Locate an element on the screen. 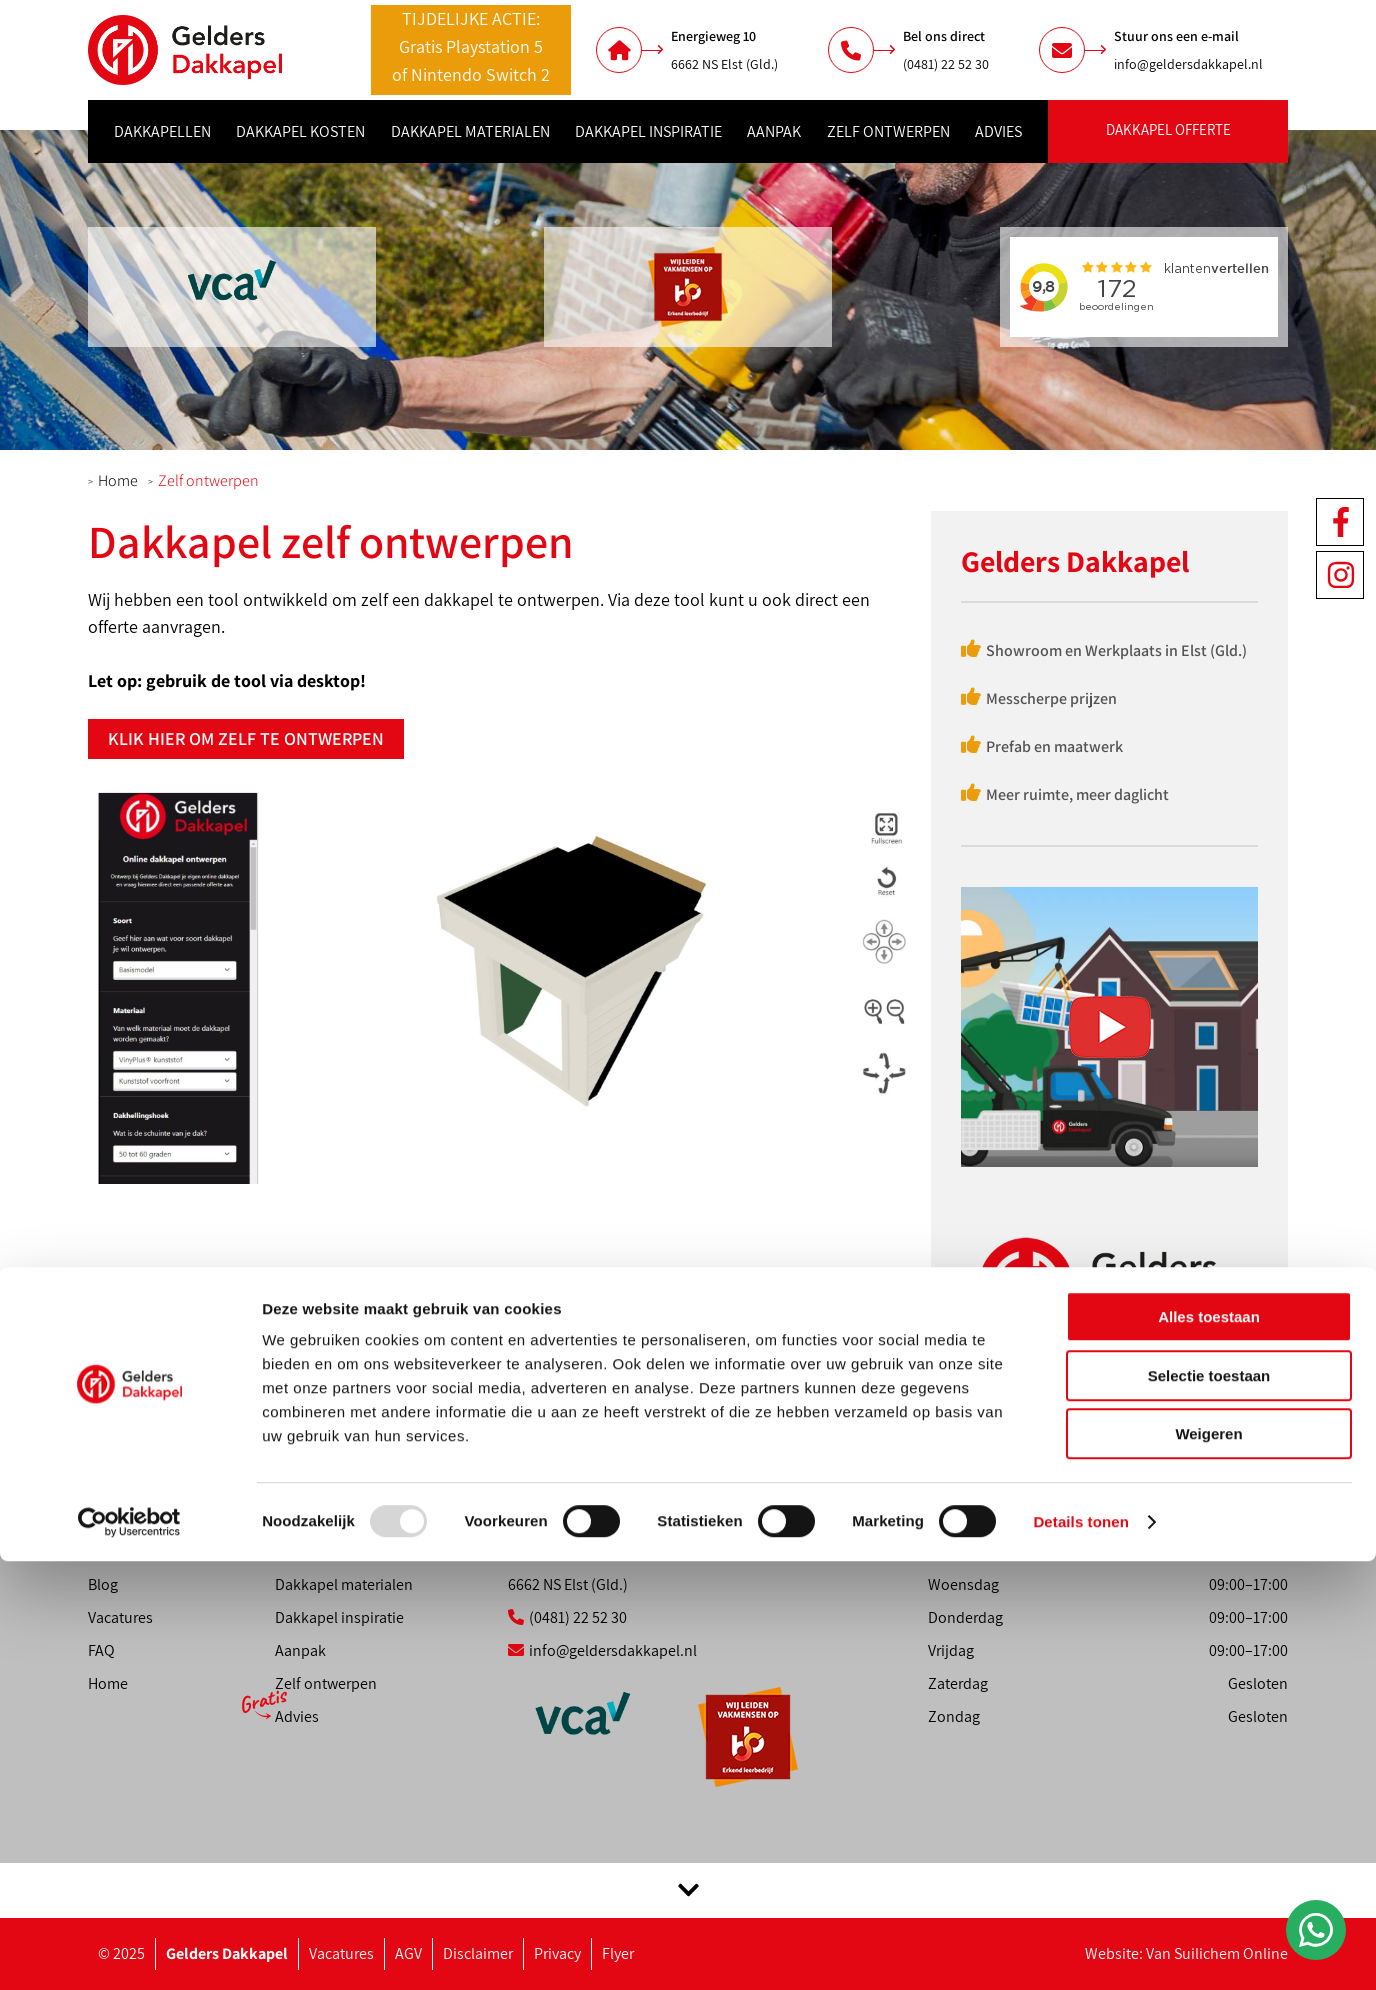 The height and width of the screenshot is (1990, 1376). Dakkapel offerte is located at coordinates (1168, 129).